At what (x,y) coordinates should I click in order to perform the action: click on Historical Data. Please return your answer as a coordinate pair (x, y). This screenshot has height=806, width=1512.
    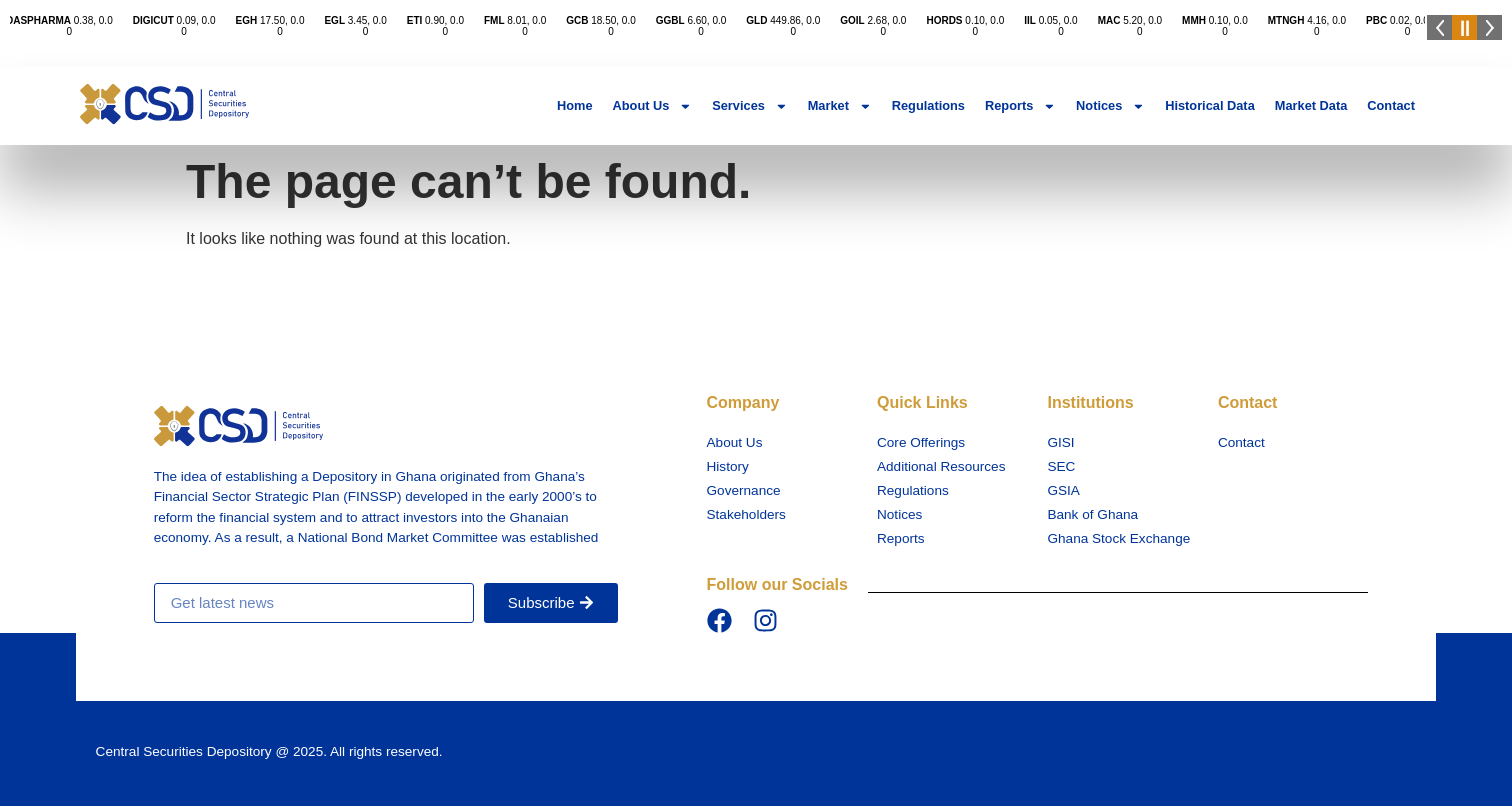
    Looking at the image, I should click on (1210, 105).